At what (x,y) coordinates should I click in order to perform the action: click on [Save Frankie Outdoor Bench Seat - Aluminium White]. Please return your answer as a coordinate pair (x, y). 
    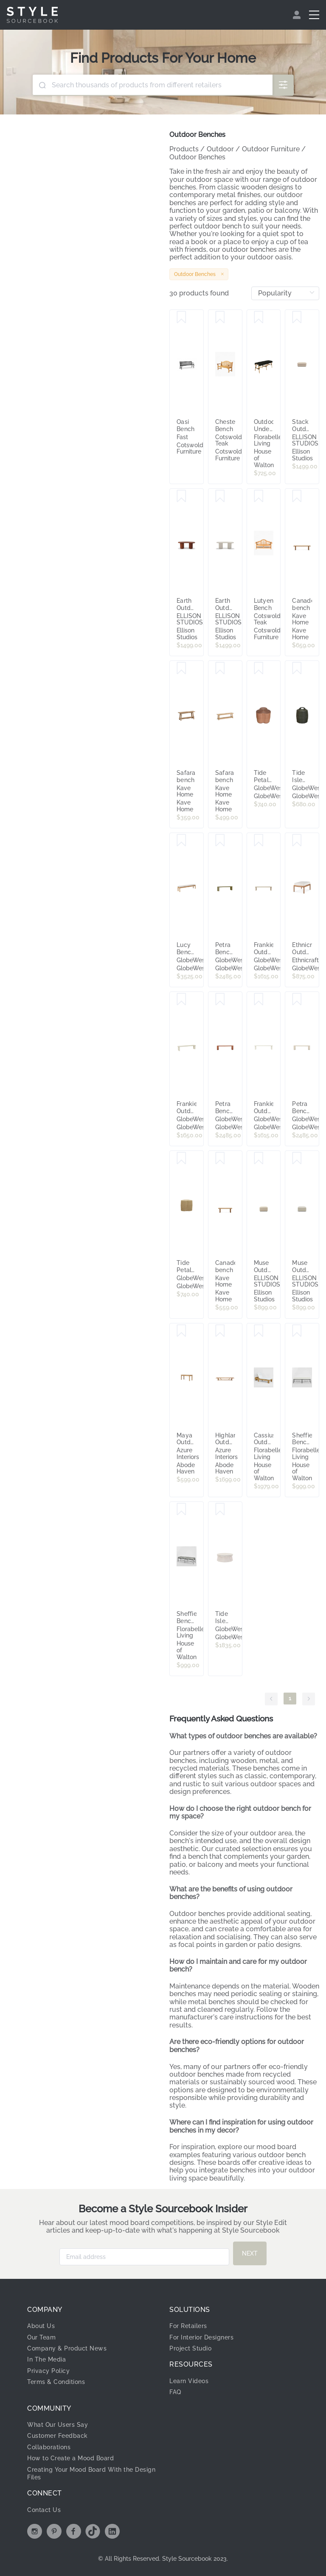
    Looking at the image, I should click on (259, 999).